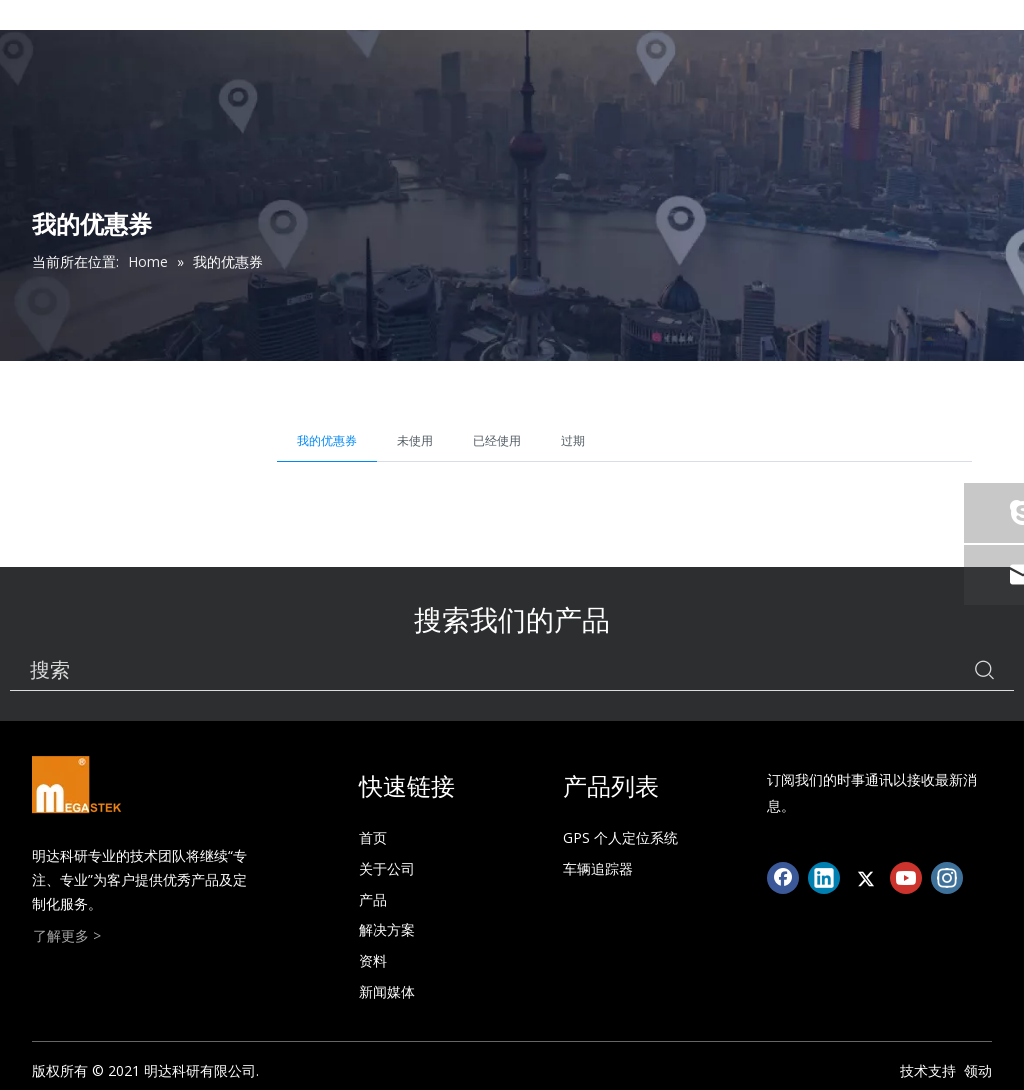  What do you see at coordinates (598, 868) in the screenshot?
I see `车辆追踪器` at bounding box center [598, 868].